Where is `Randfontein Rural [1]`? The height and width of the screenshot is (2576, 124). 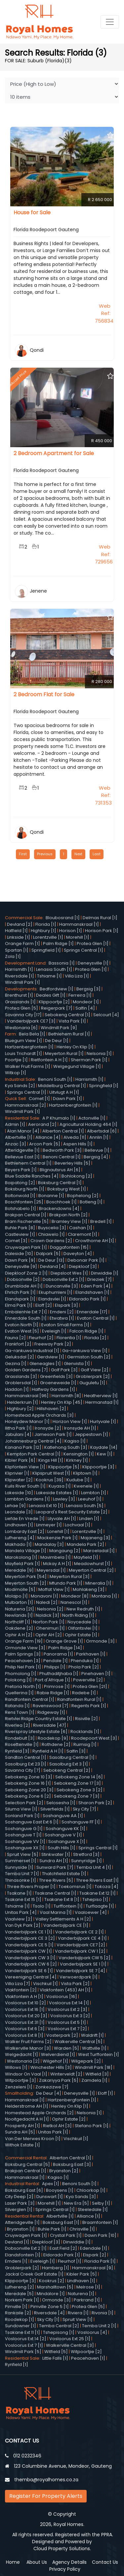 Randfontein Rural [1] is located at coordinates (79, 1699).